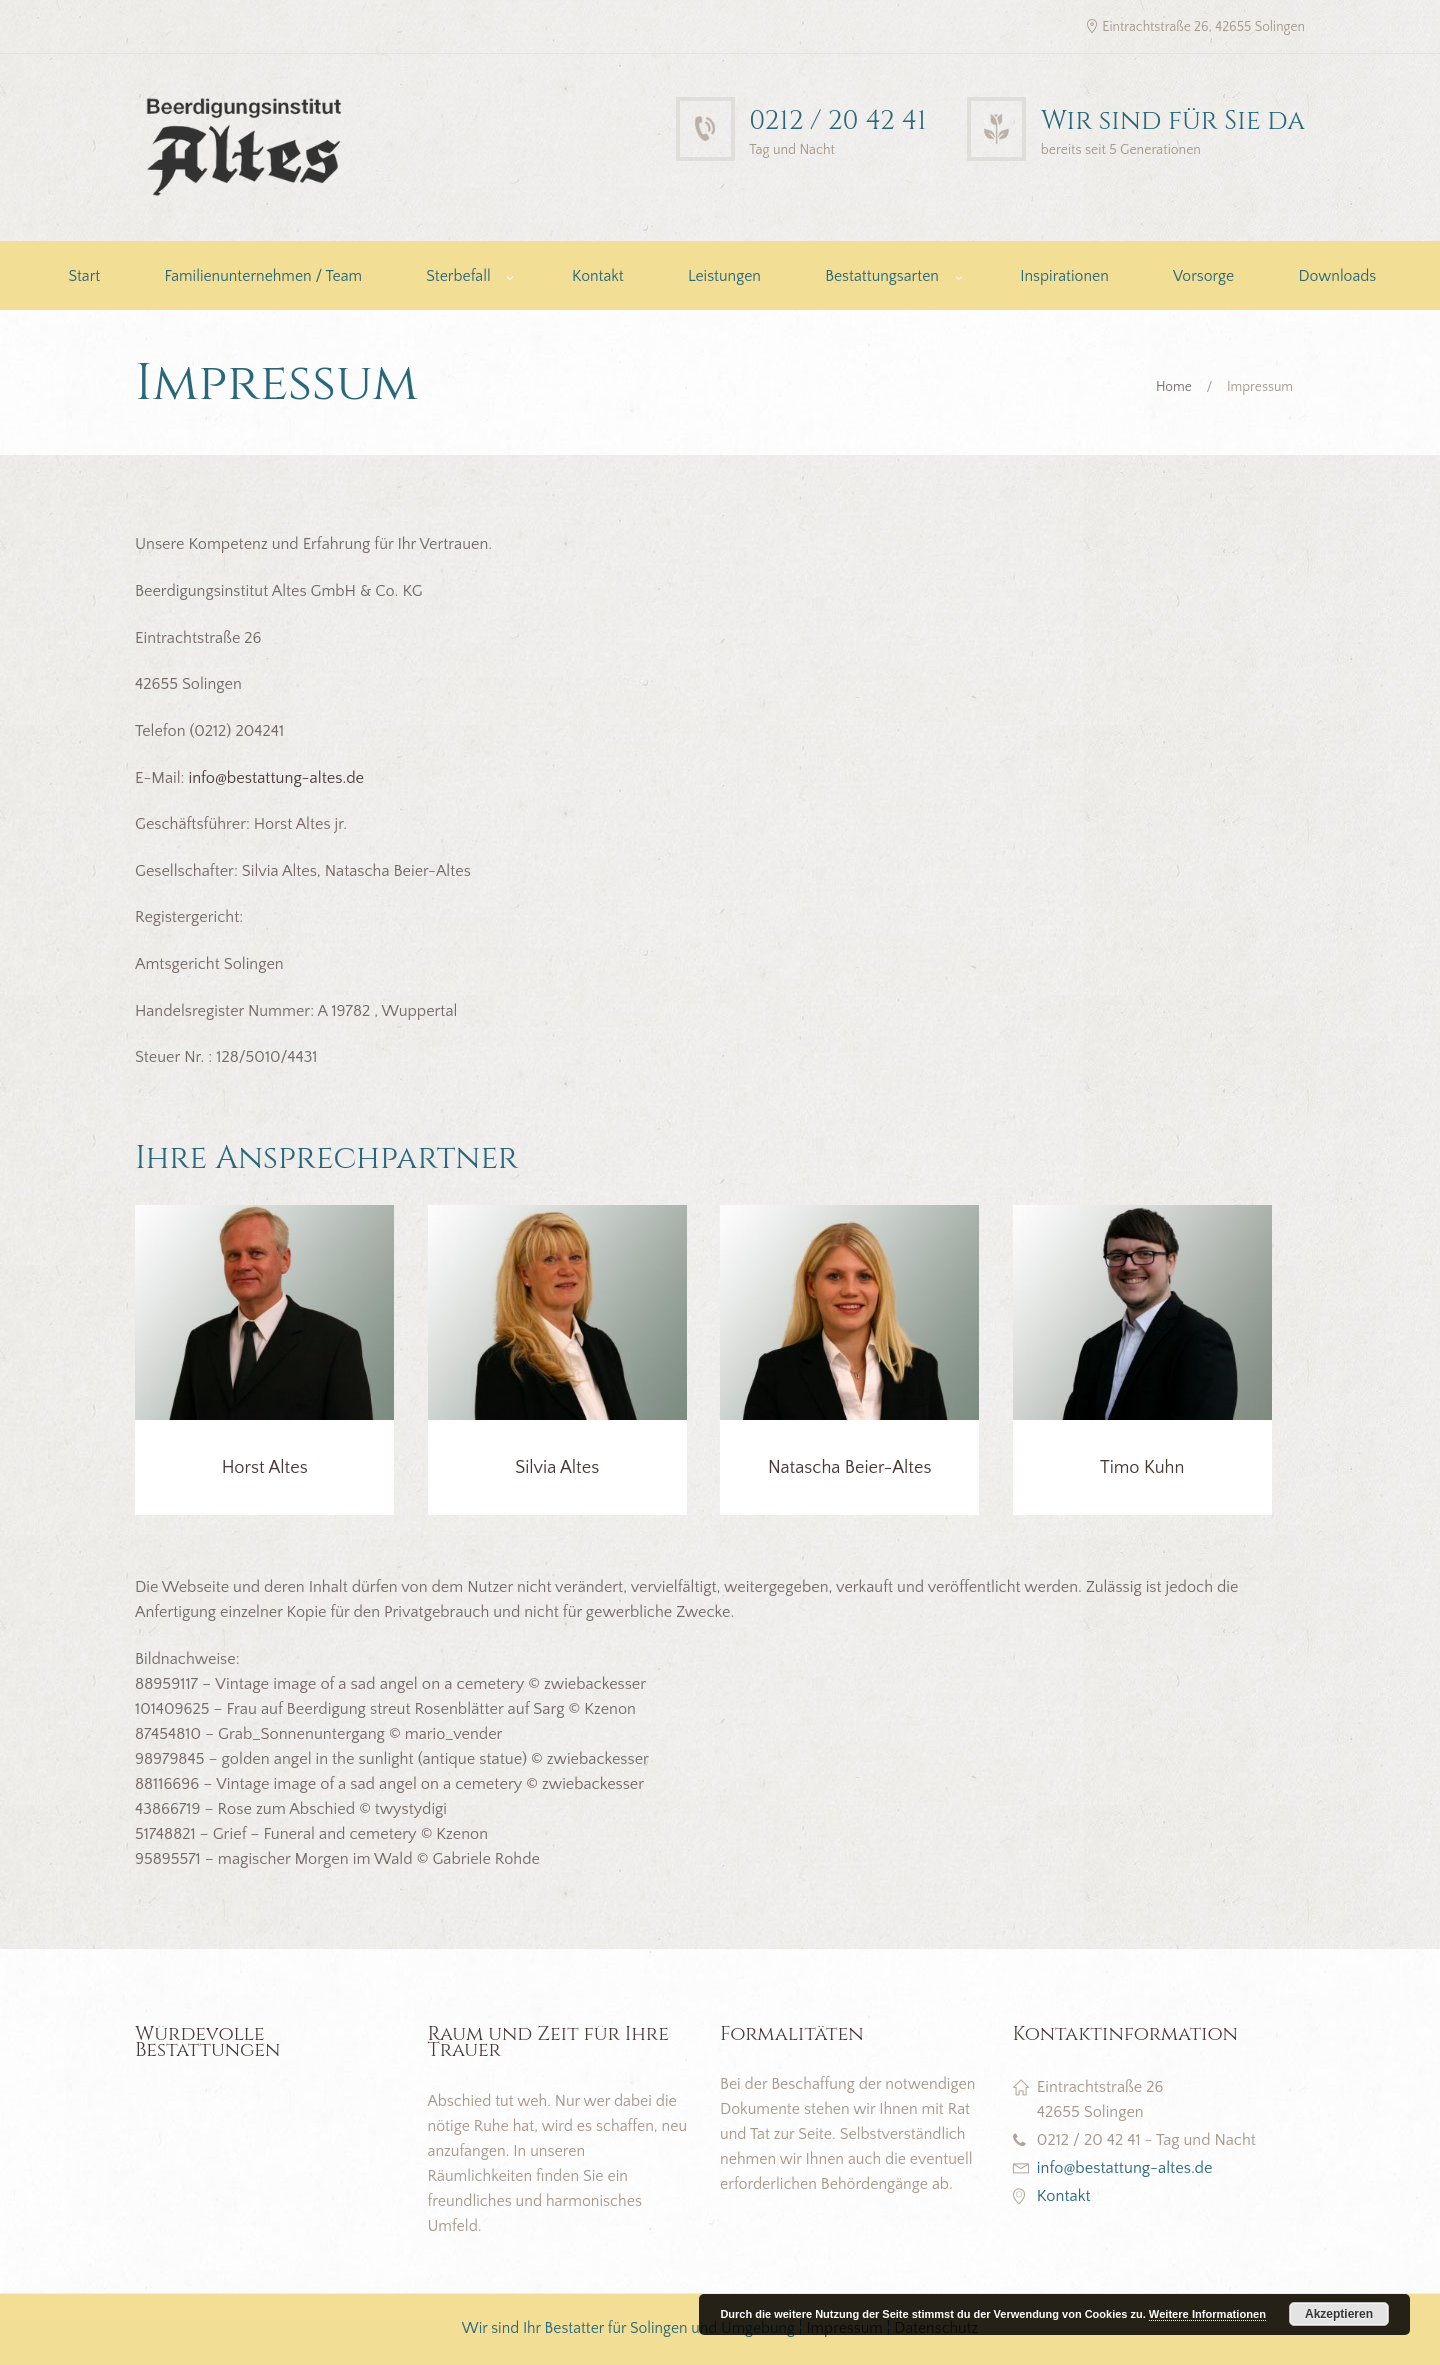 The image size is (1440, 2365). Describe the element at coordinates (1174, 387) in the screenshot. I see `Home` at that location.